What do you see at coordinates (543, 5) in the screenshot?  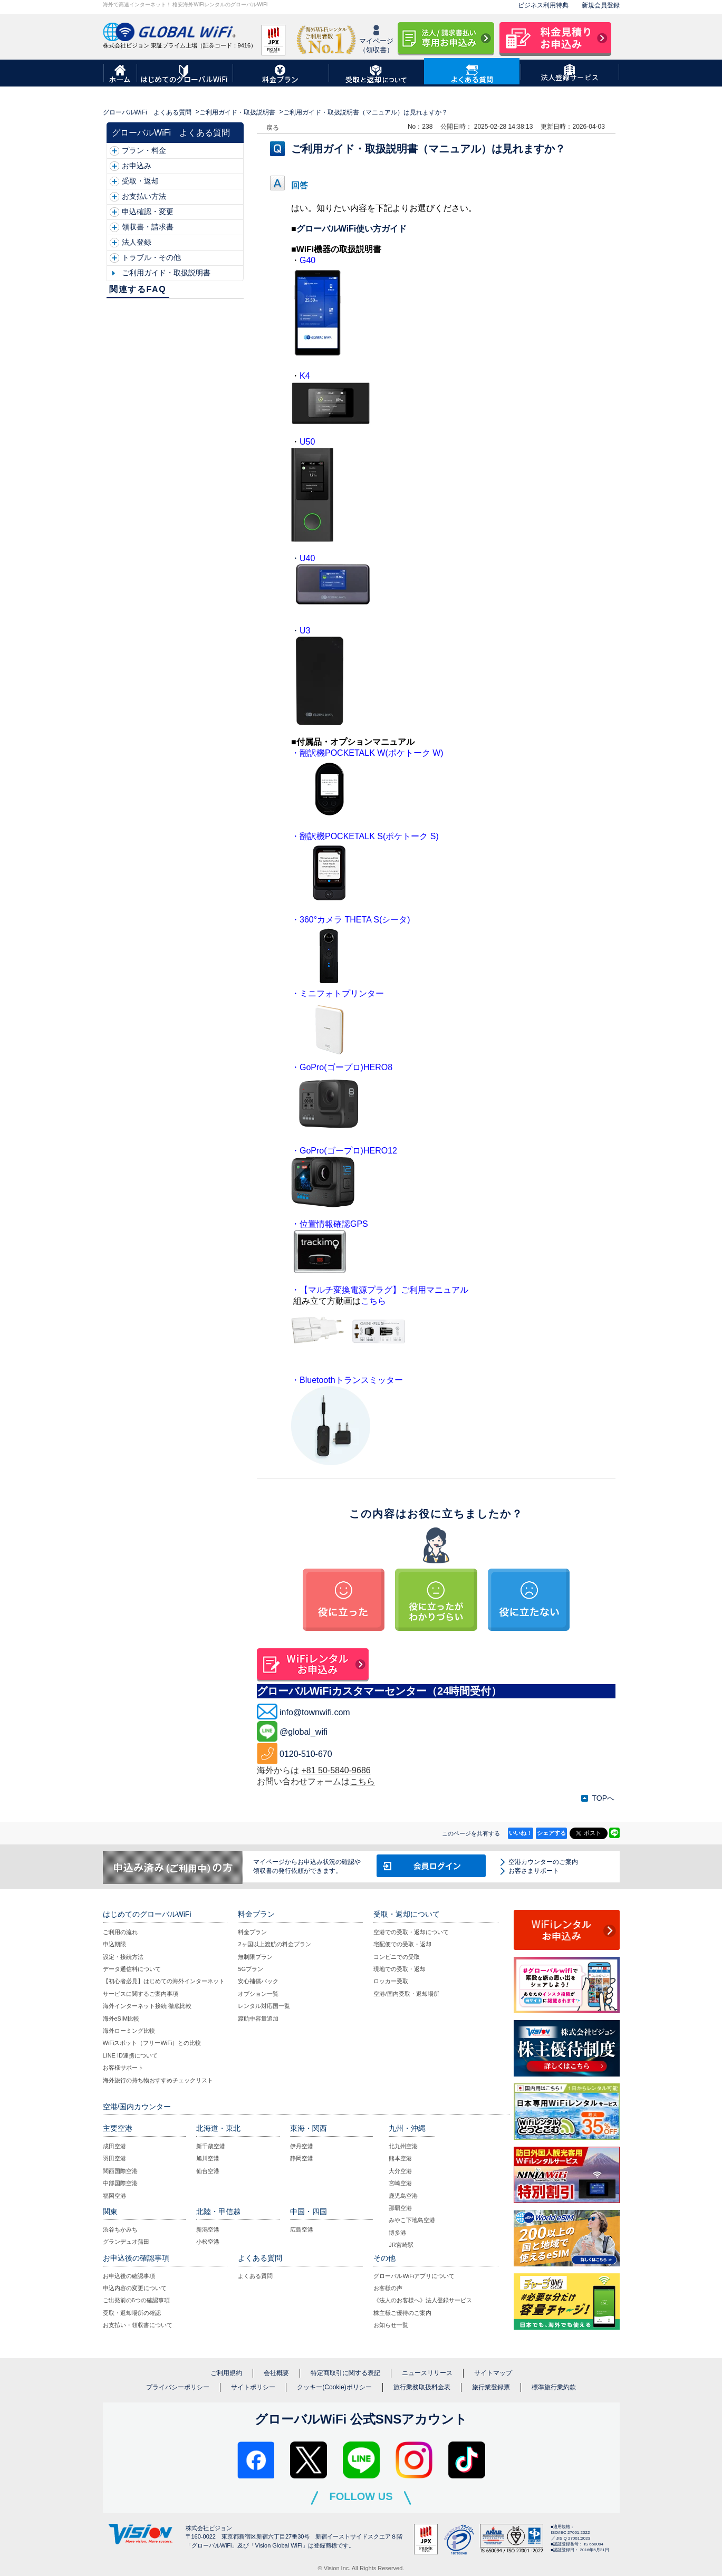 I see `ビジネス利用特典` at bounding box center [543, 5].